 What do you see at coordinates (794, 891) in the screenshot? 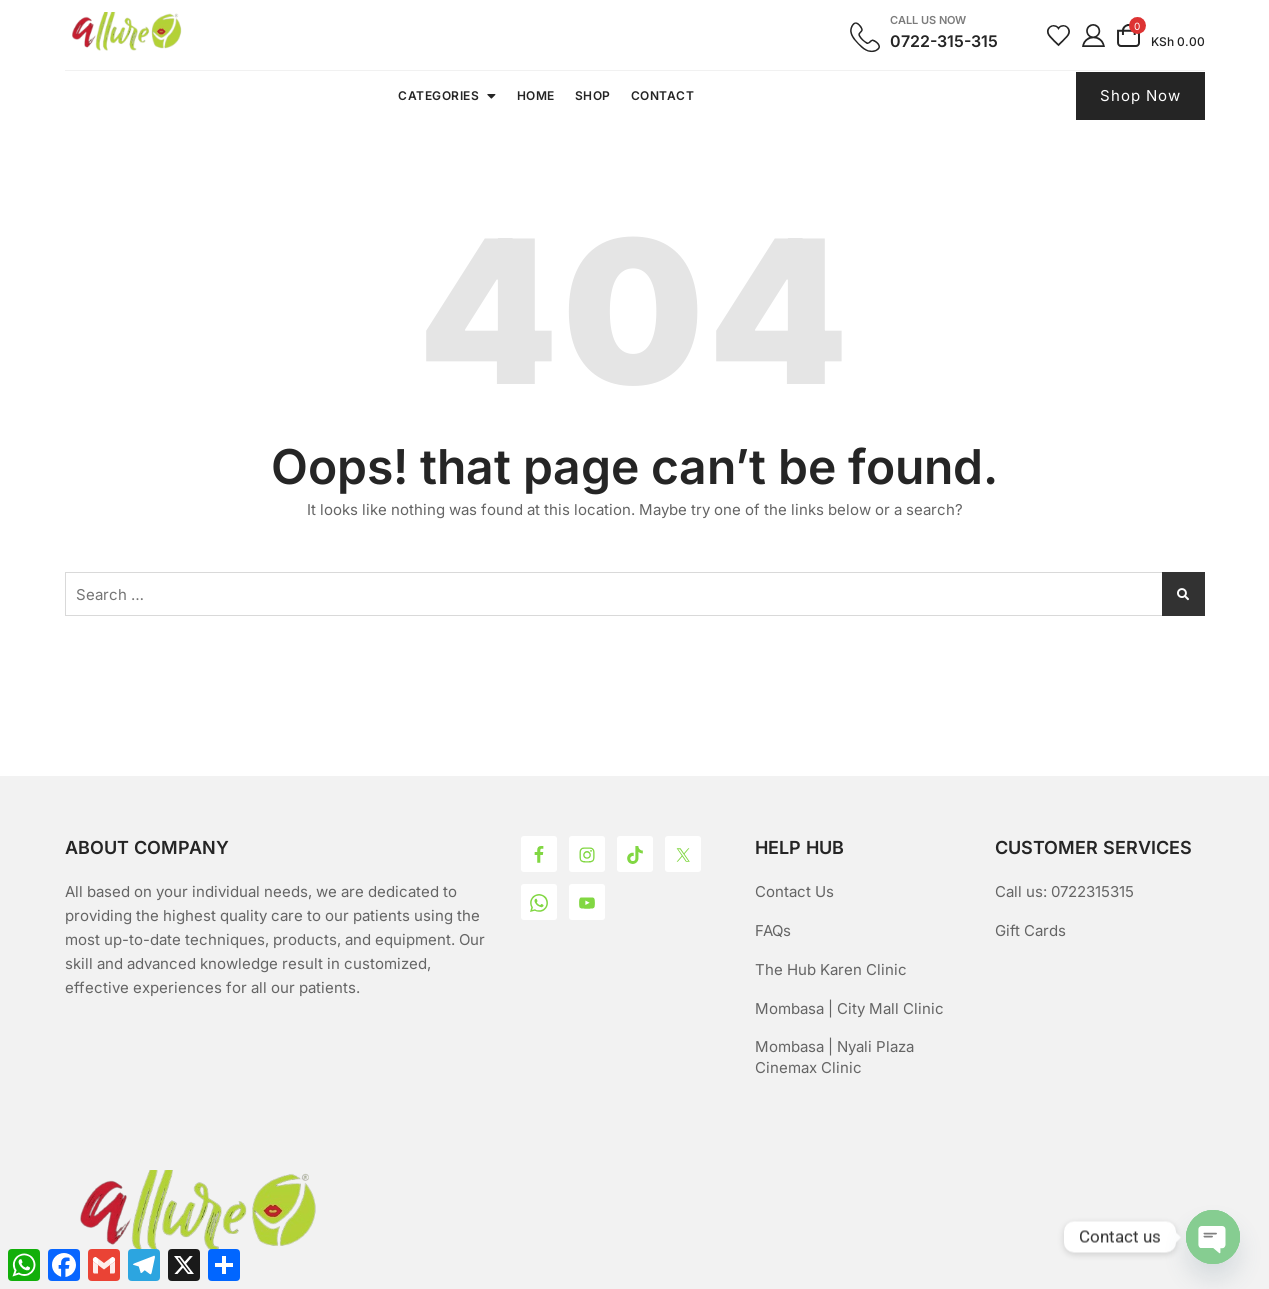
I see `Contact Us` at bounding box center [794, 891].